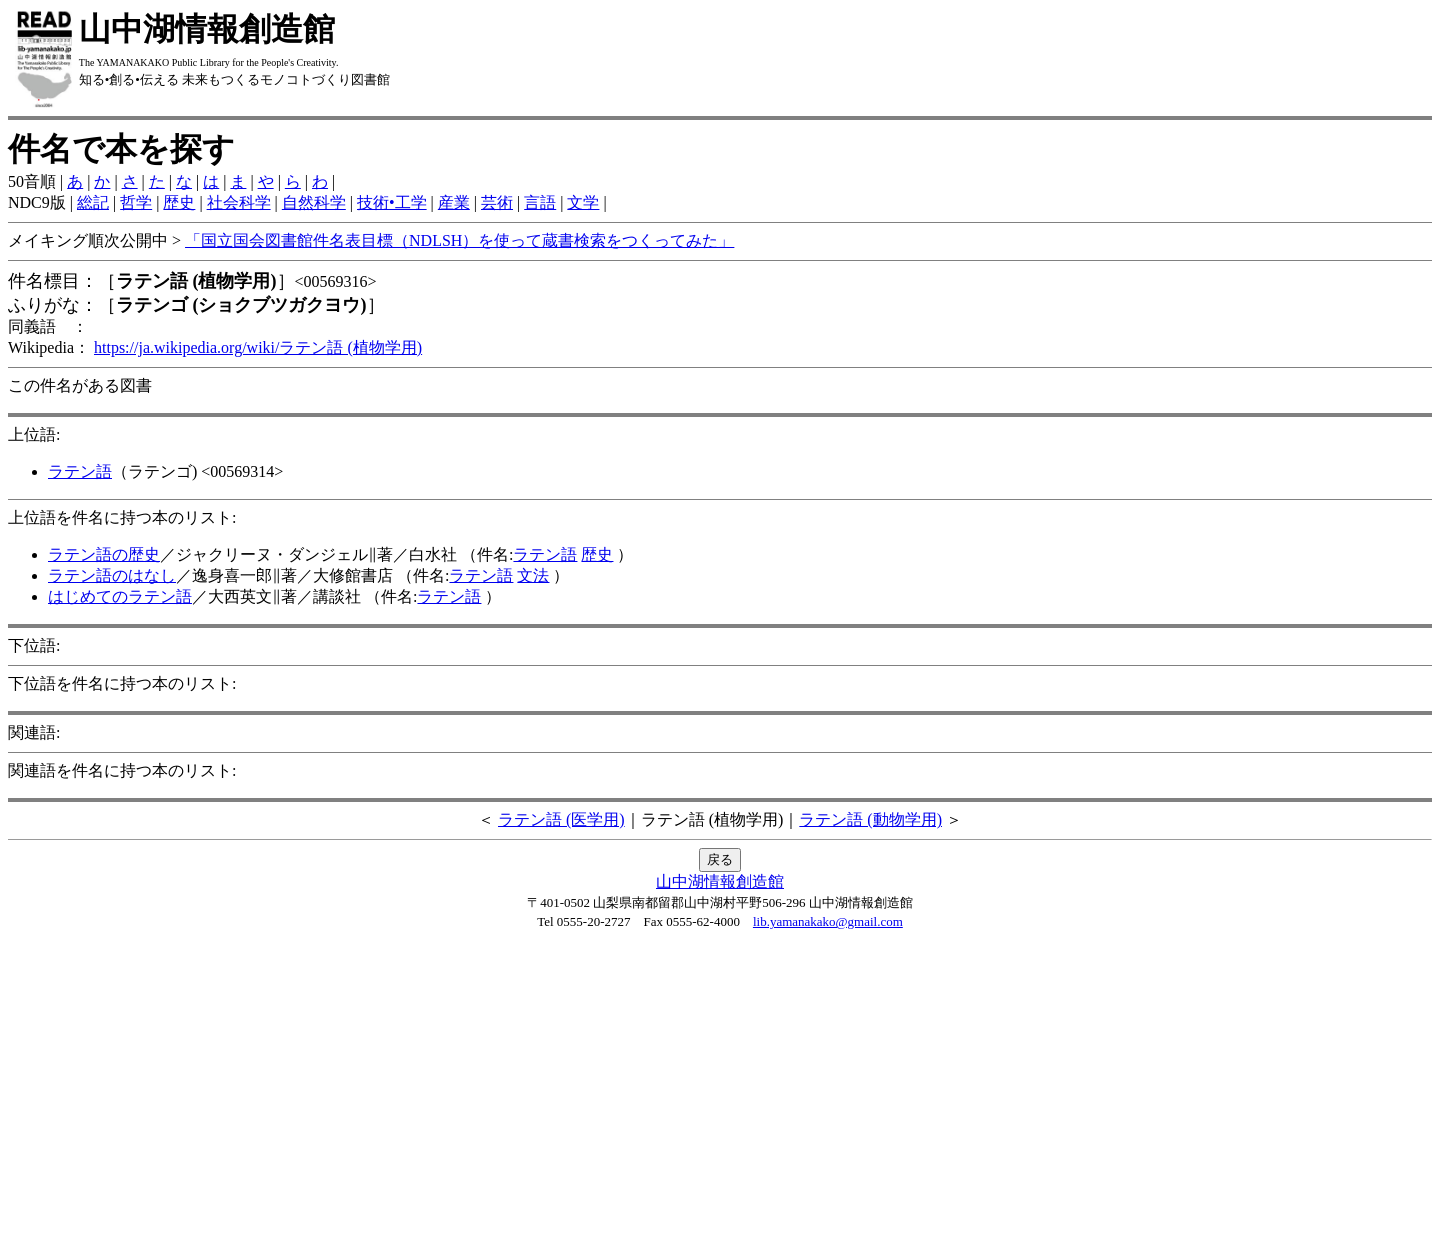  Describe the element at coordinates (561, 819) in the screenshot. I see `ラテン語 (医学用)` at that location.